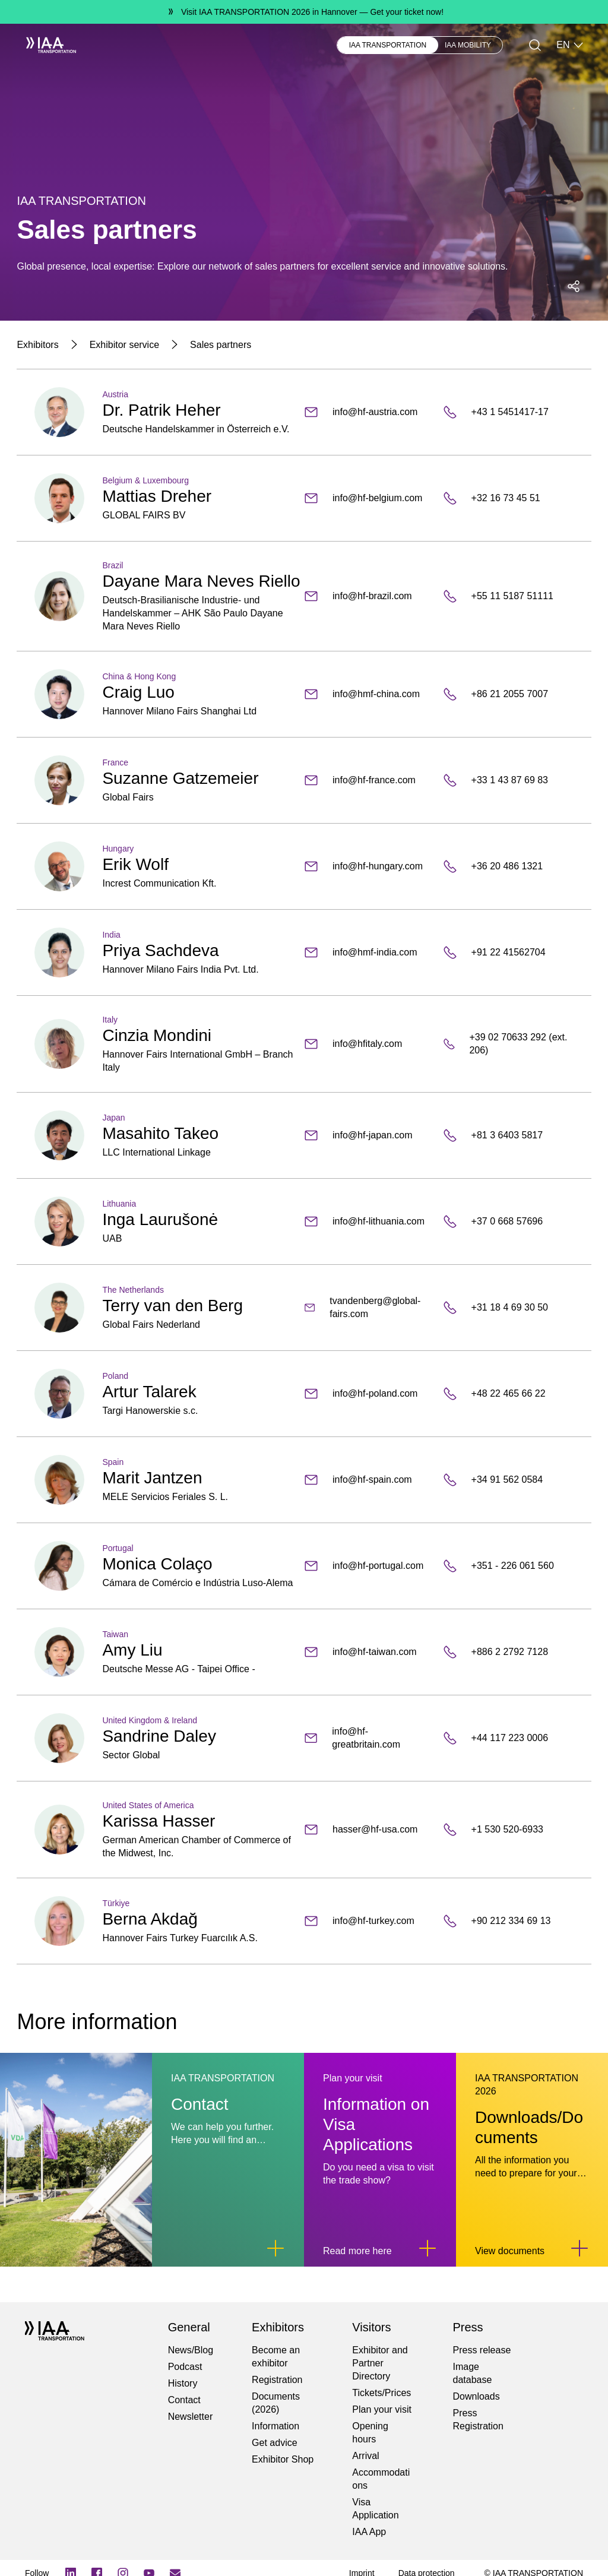  Describe the element at coordinates (508, 1652) in the screenshot. I see `[+886 2 2792 7128]` at that location.